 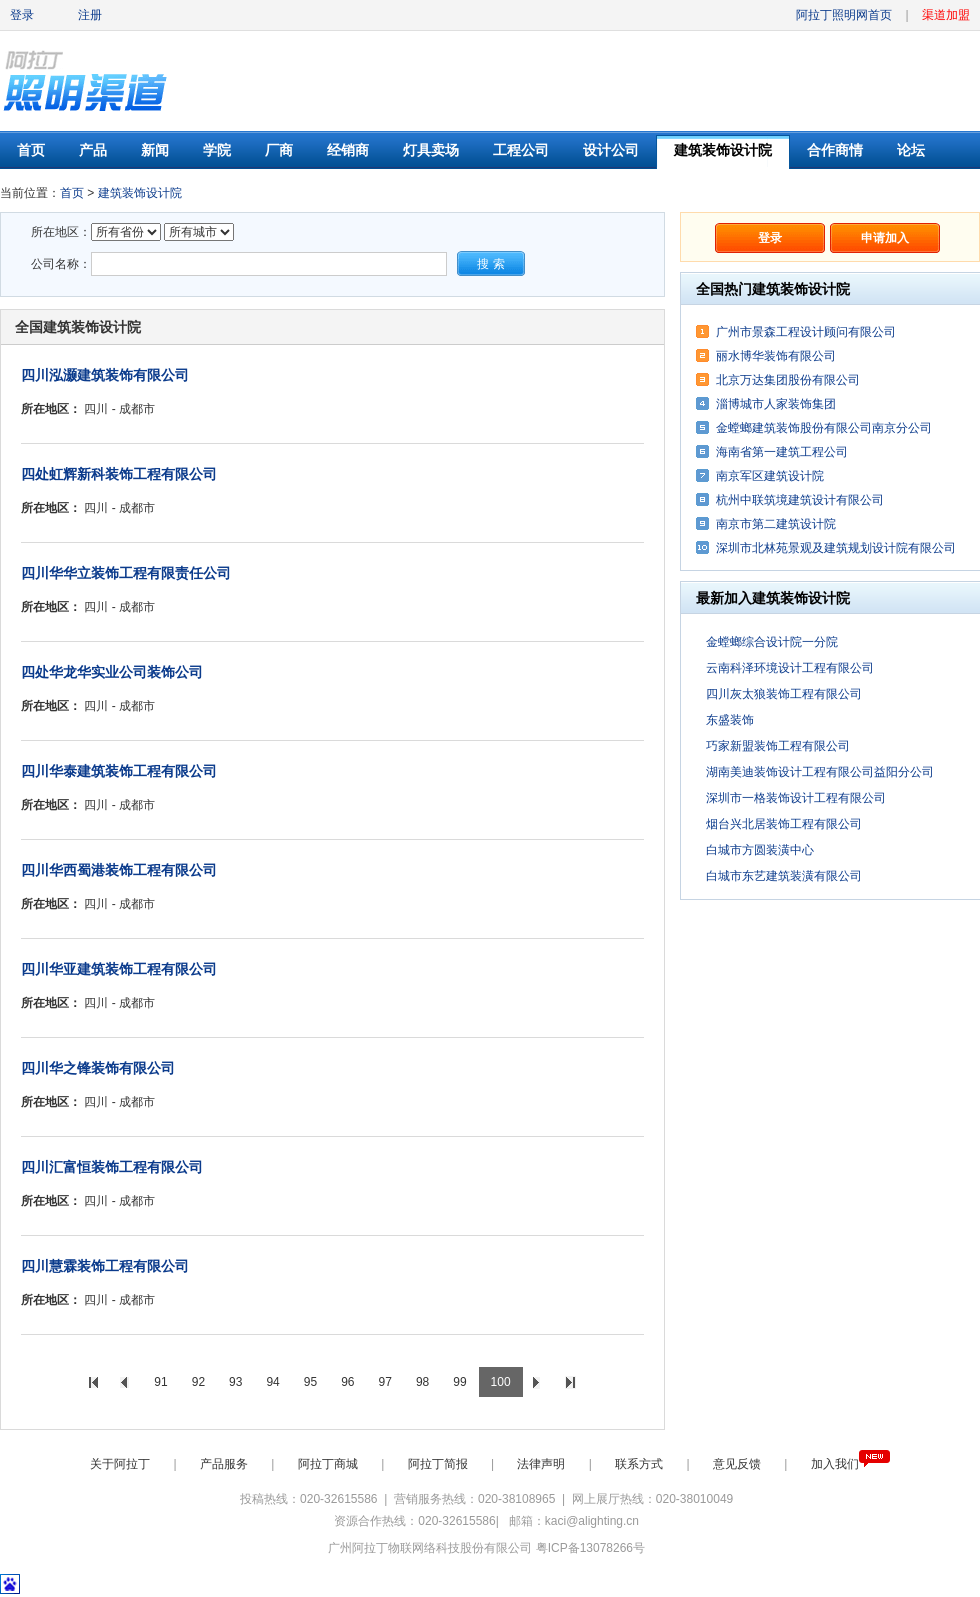 I want to click on 白城市东艺建筑装潢有限公司, so click(x=784, y=876).